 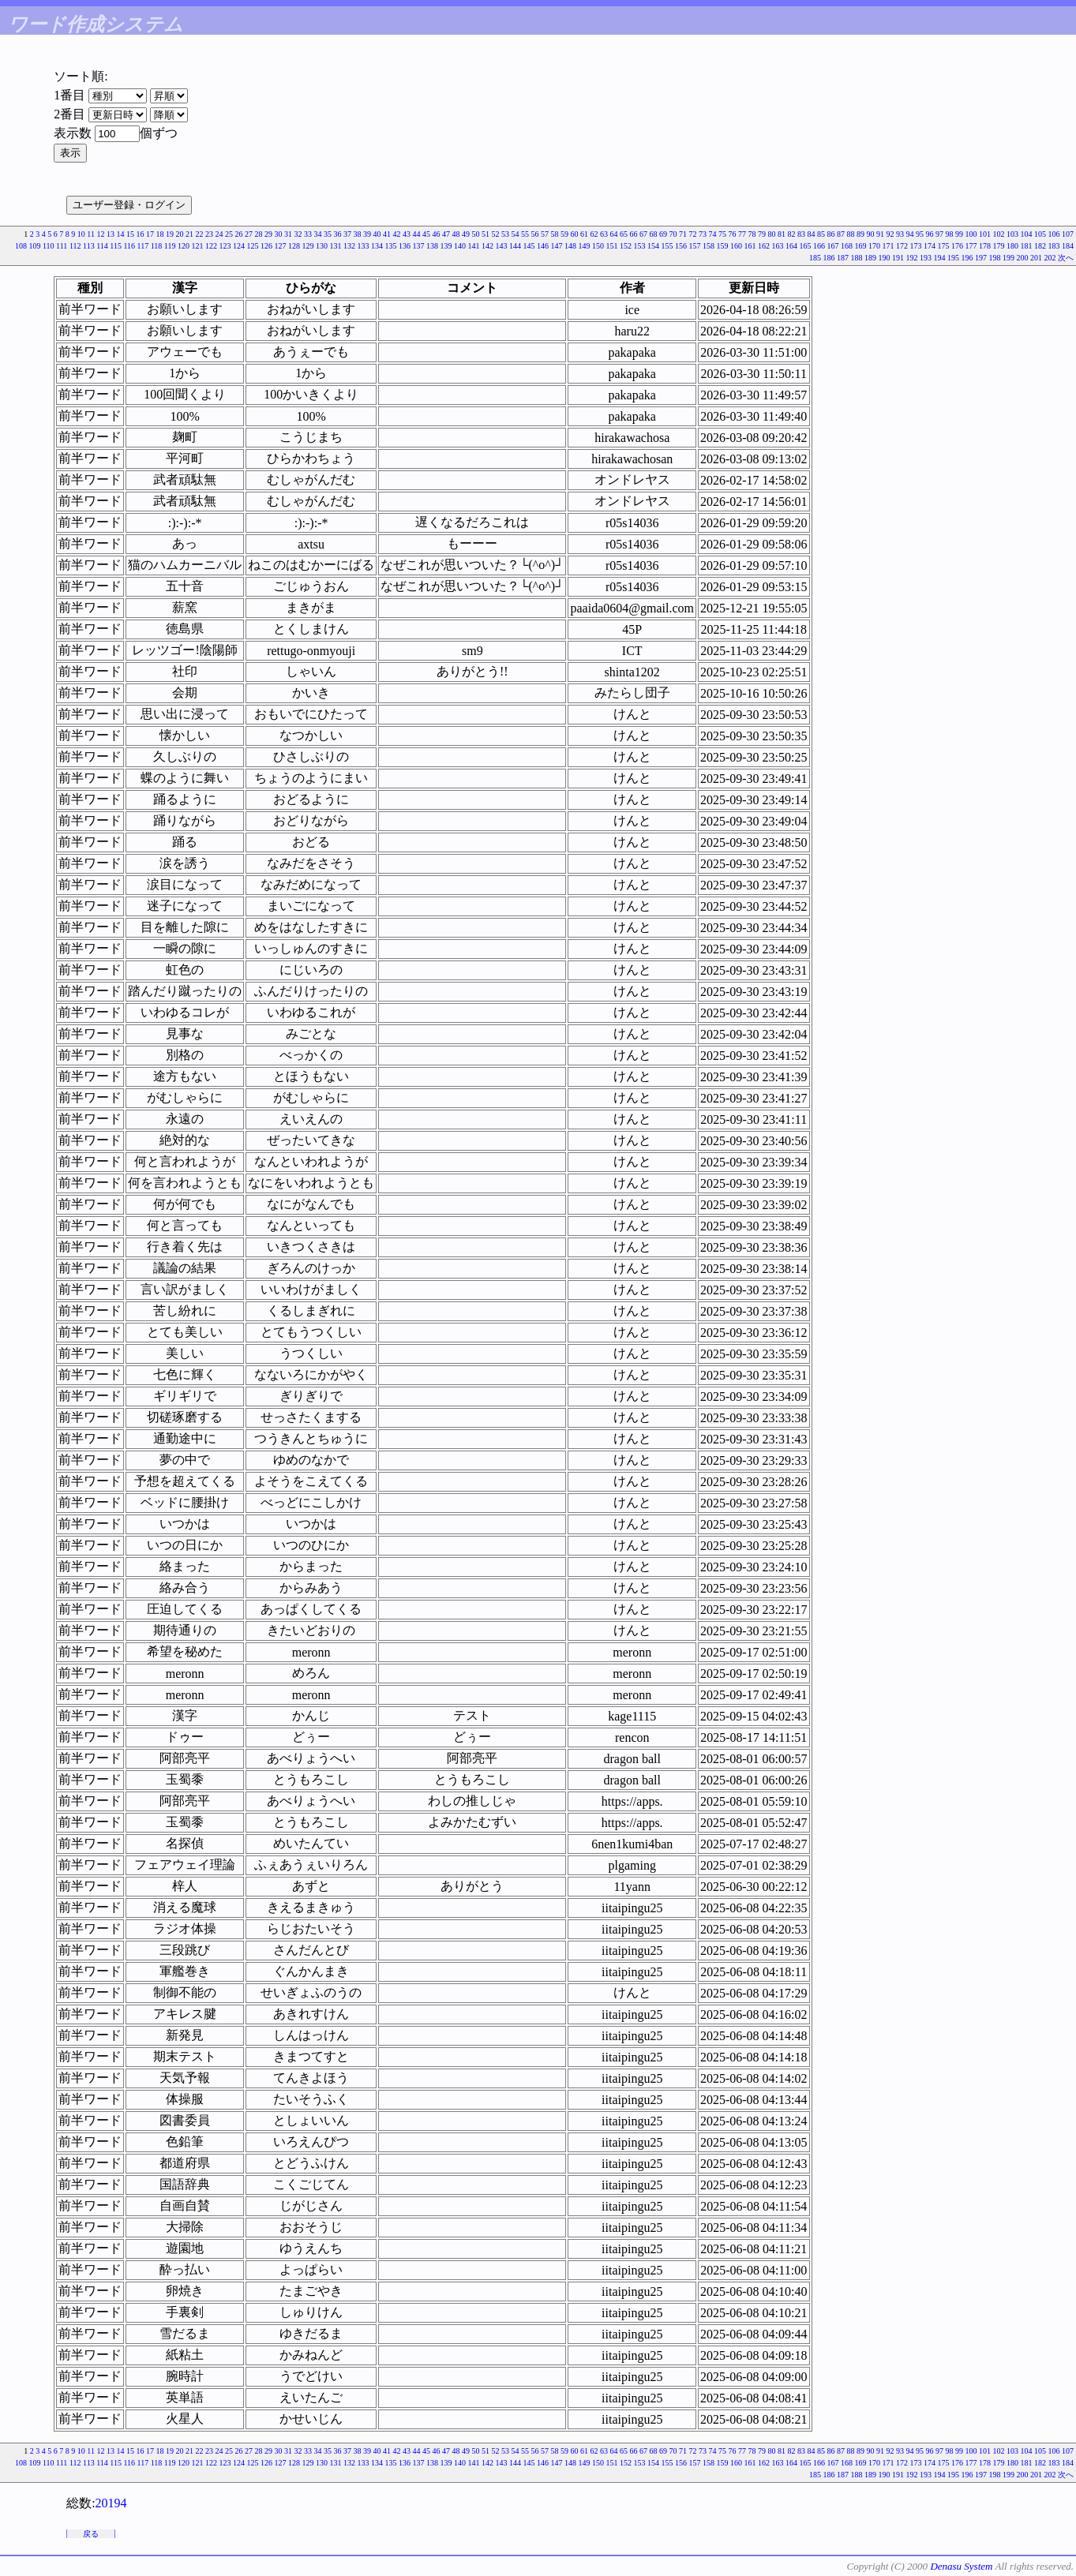 I want to click on 84, so click(x=811, y=234).